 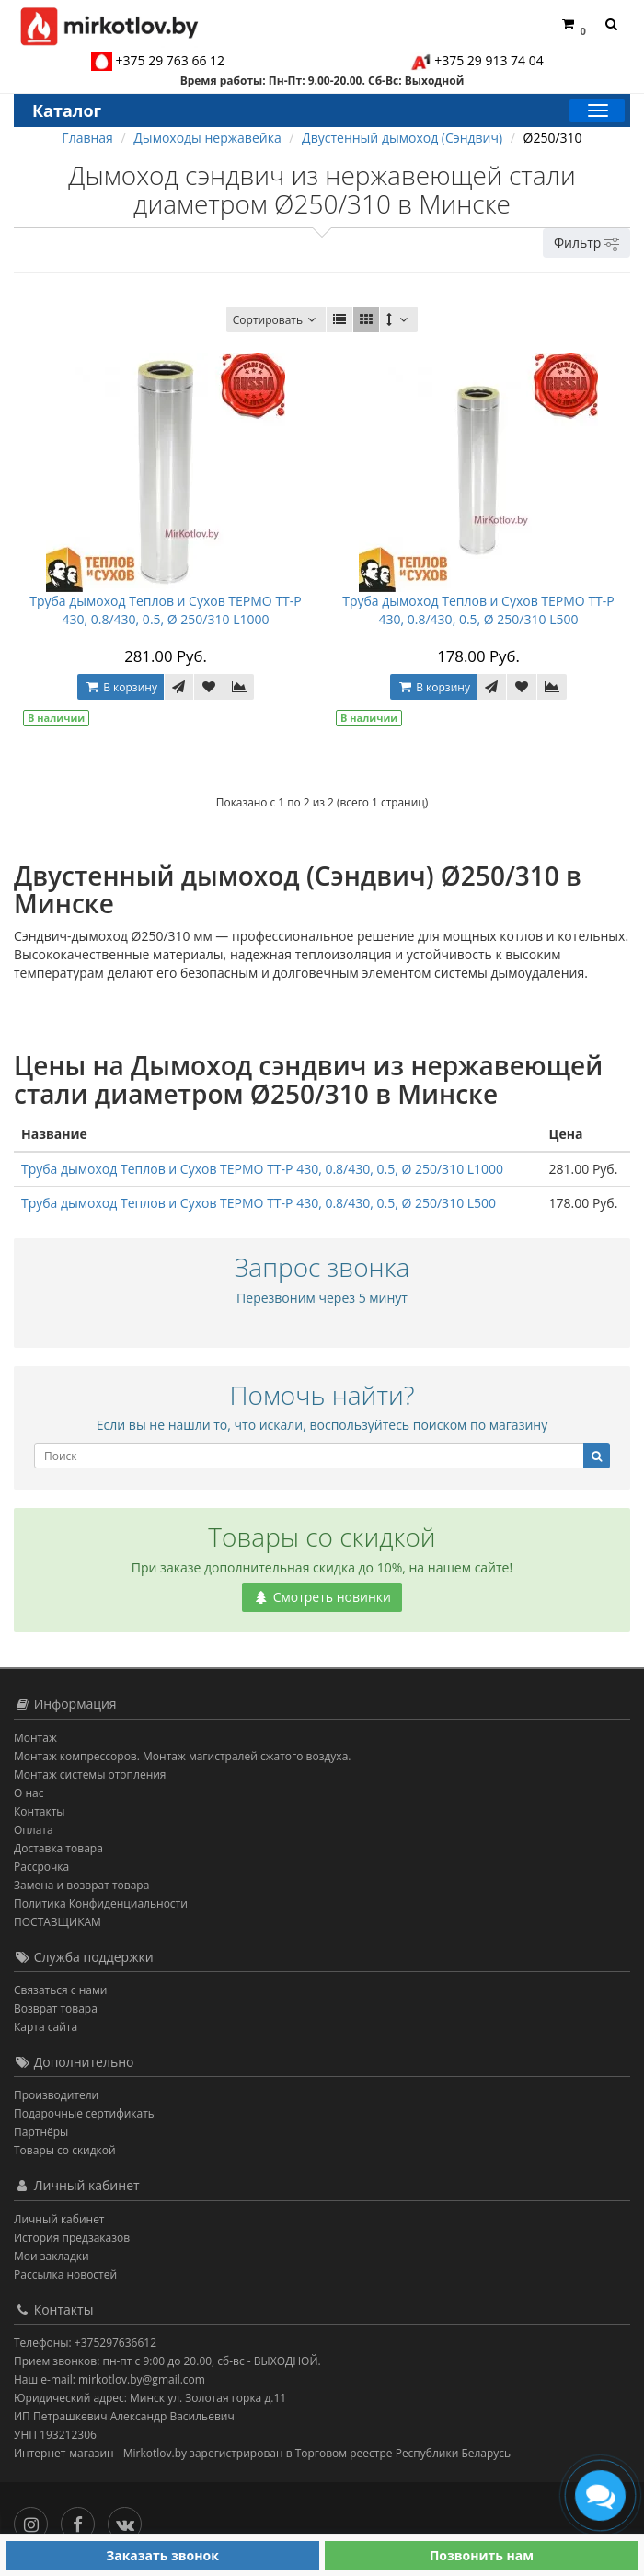 I want to click on Позвонить нам, so click(x=482, y=2555).